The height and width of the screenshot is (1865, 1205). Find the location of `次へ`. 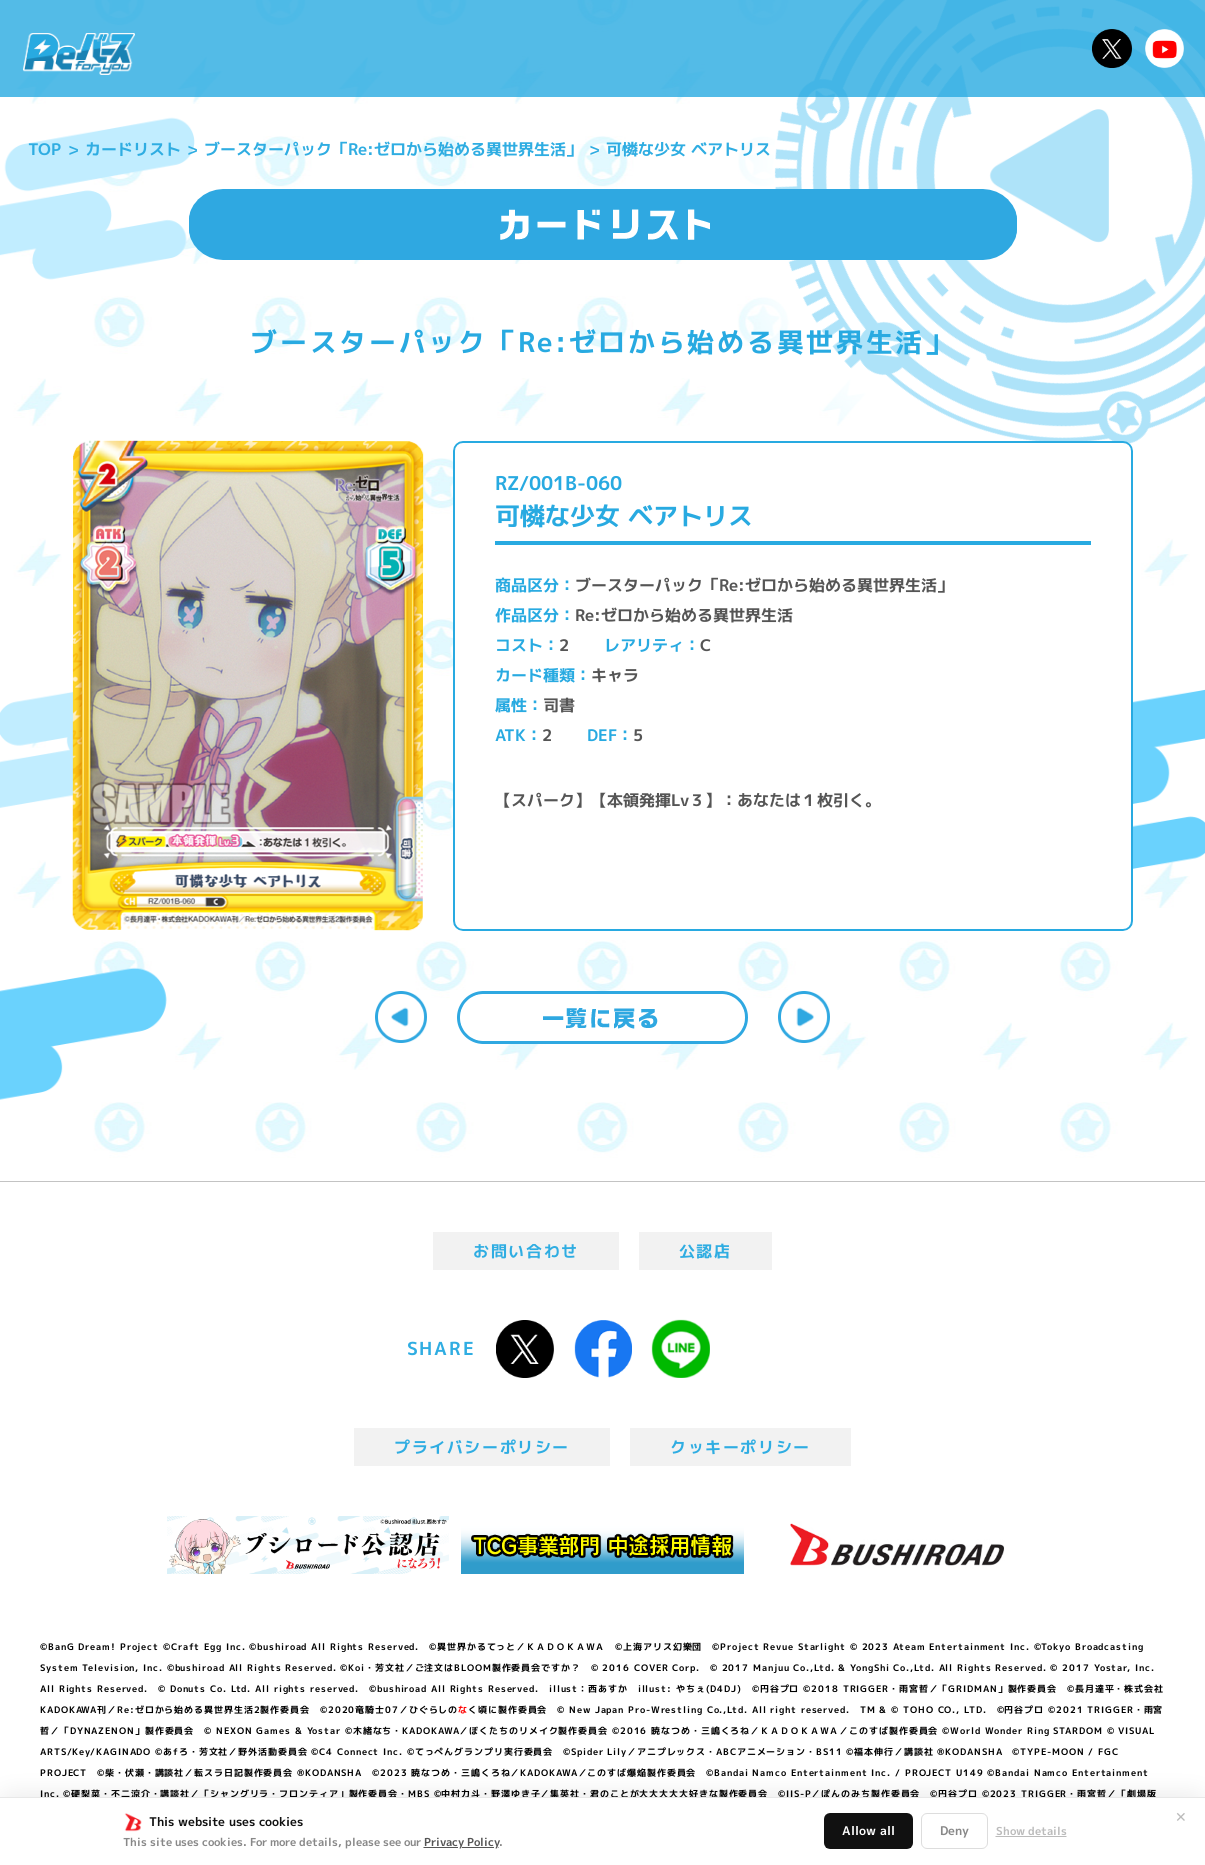

次へ is located at coordinates (804, 1017).